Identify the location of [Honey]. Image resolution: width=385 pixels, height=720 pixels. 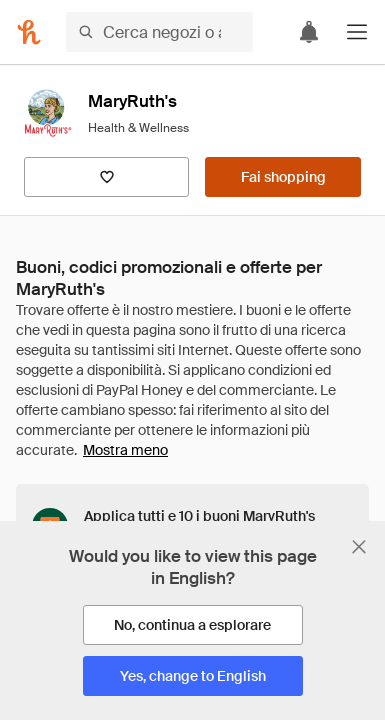
(29, 32).